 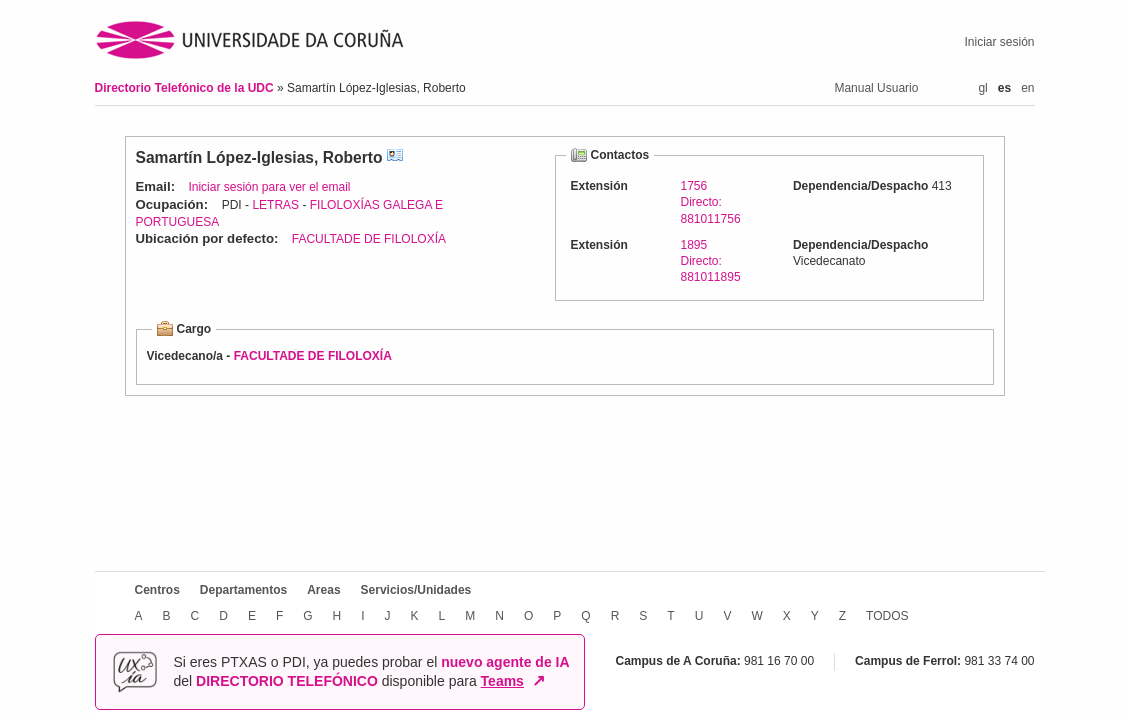 I want to click on Directorio Telefónico de la UDC, so click(x=186, y=88).